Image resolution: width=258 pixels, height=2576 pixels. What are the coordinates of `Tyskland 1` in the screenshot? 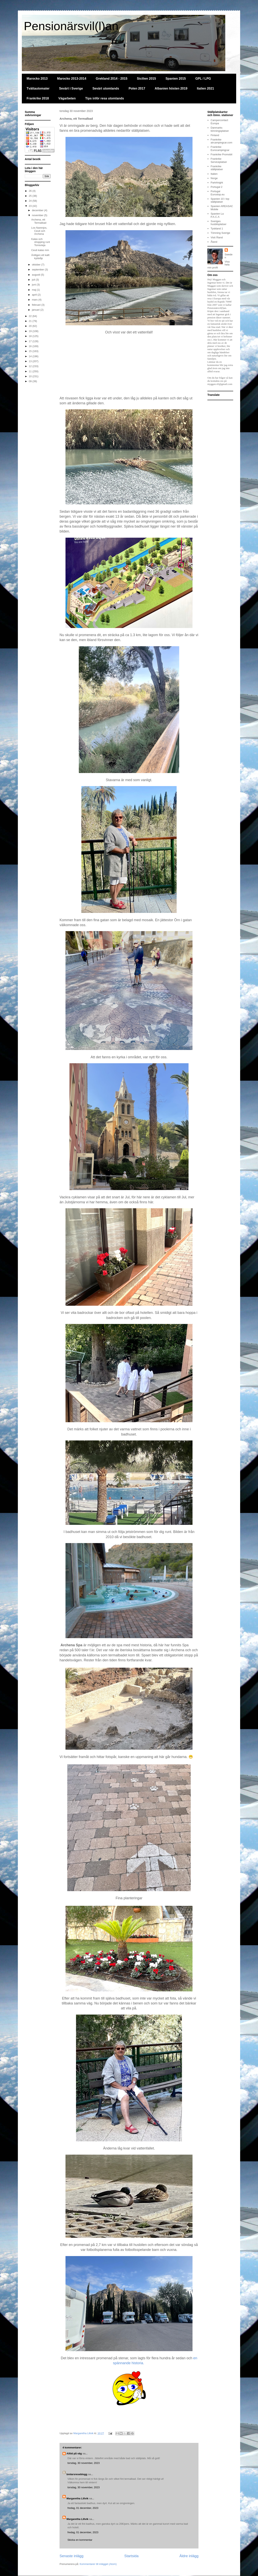 It's located at (217, 228).